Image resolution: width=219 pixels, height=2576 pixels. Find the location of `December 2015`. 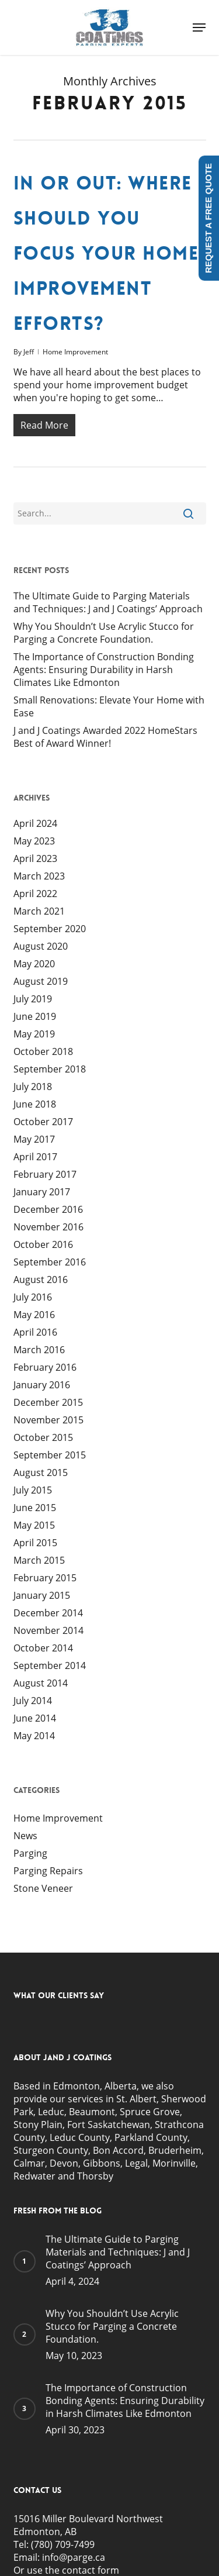

December 2015 is located at coordinates (48, 1402).